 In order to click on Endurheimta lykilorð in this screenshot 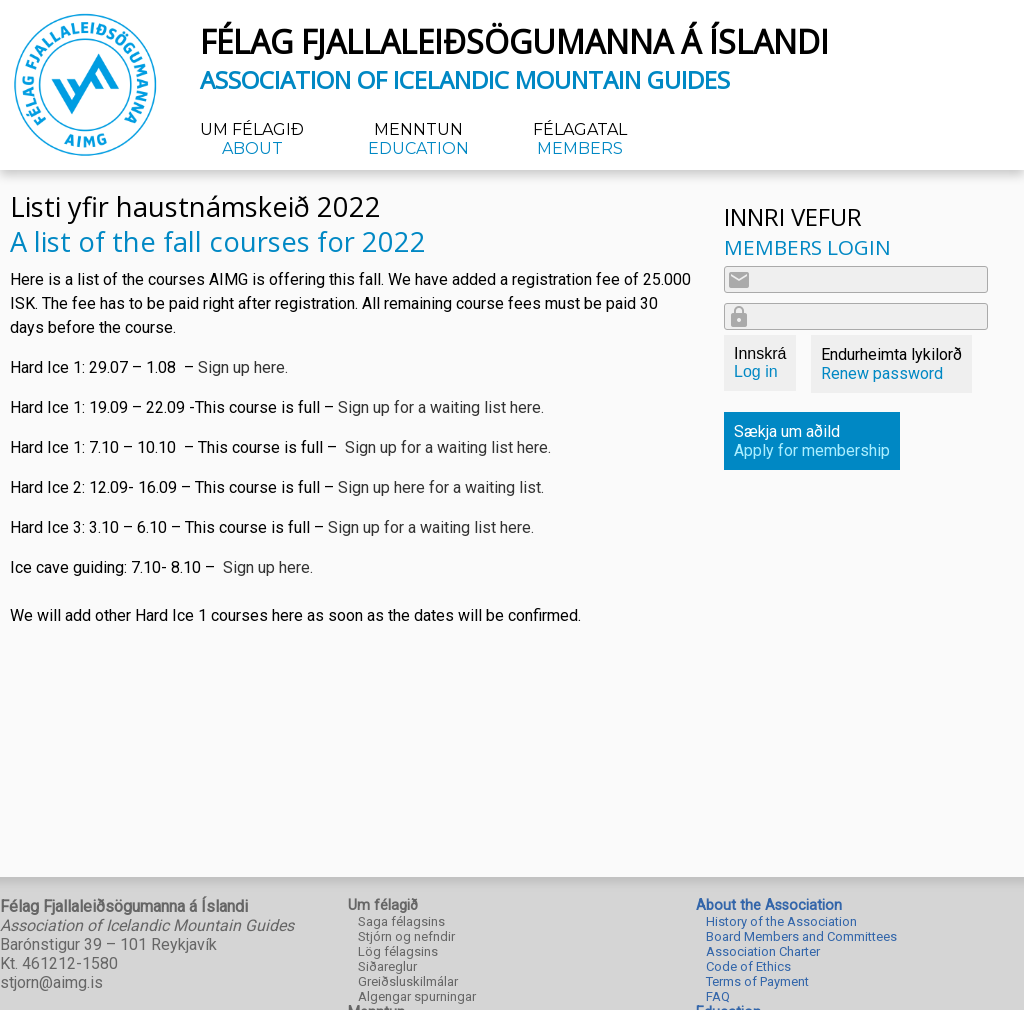, I will do `click(891, 364)`.